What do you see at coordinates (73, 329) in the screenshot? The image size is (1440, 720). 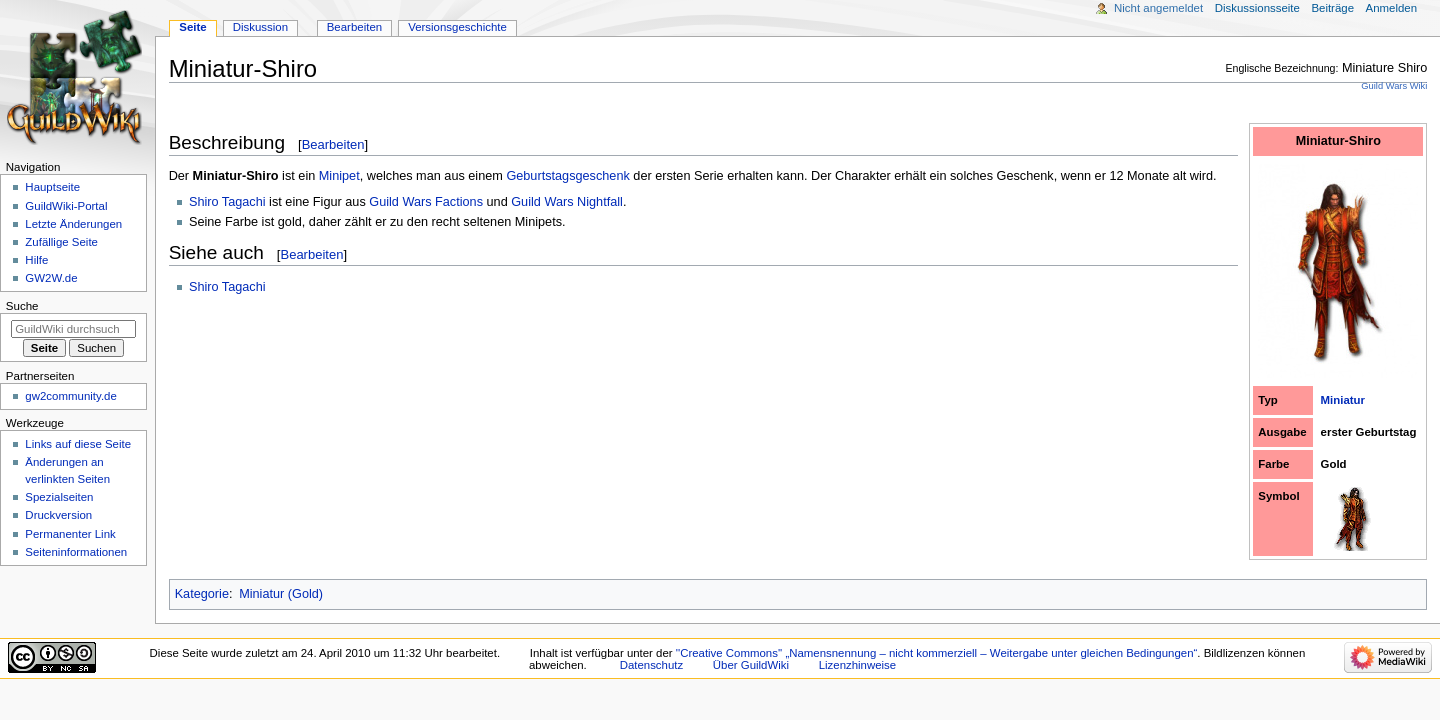 I see `[GuildWiki durchsuchen]` at bounding box center [73, 329].